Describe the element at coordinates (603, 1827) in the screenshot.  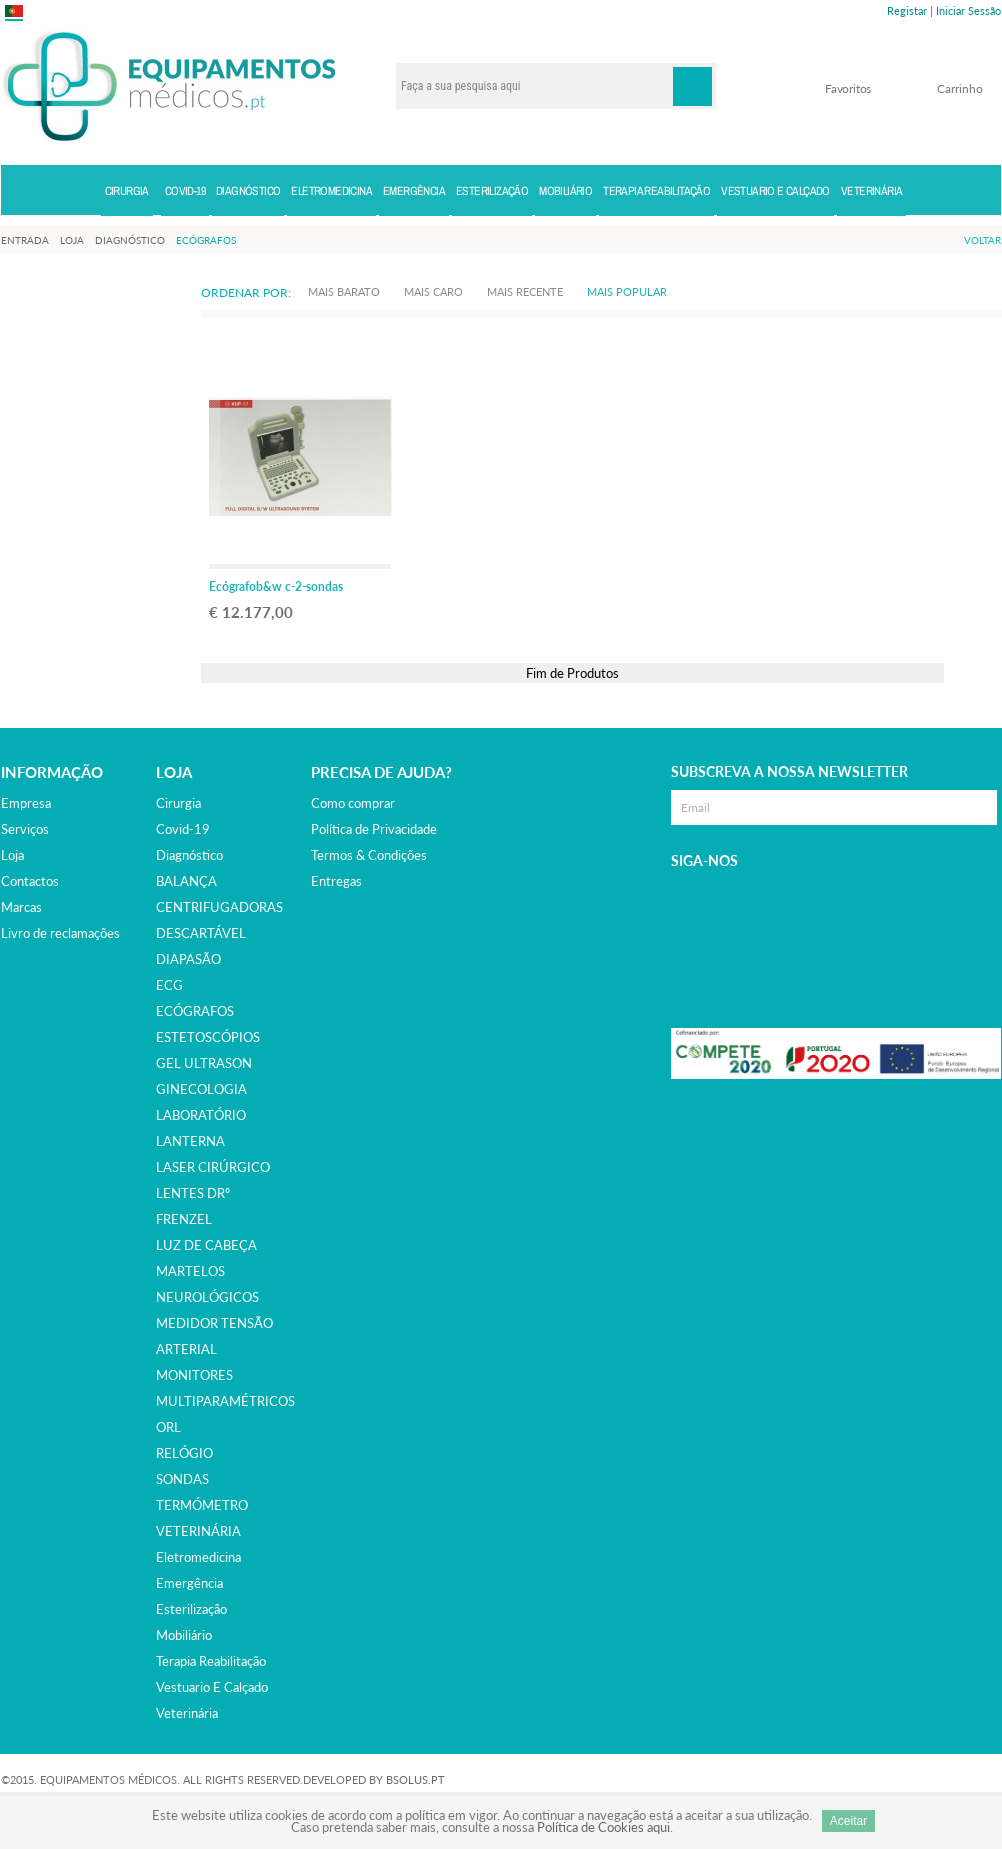
I see `Política de Cookies aqui` at that location.